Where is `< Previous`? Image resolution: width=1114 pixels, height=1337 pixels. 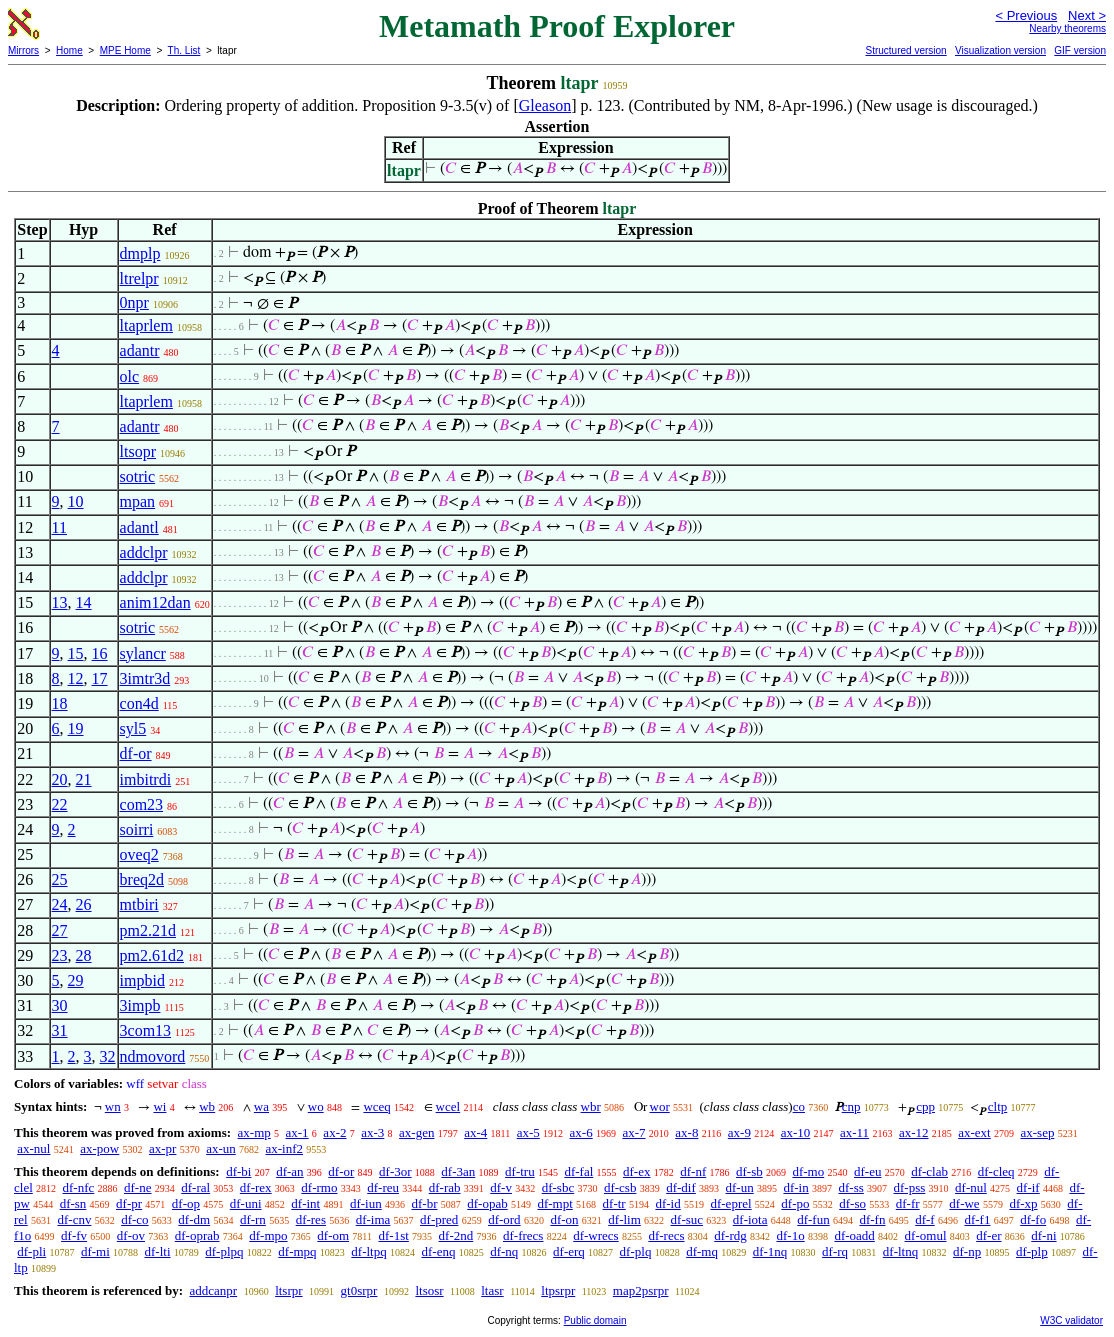 < Previous is located at coordinates (1026, 15).